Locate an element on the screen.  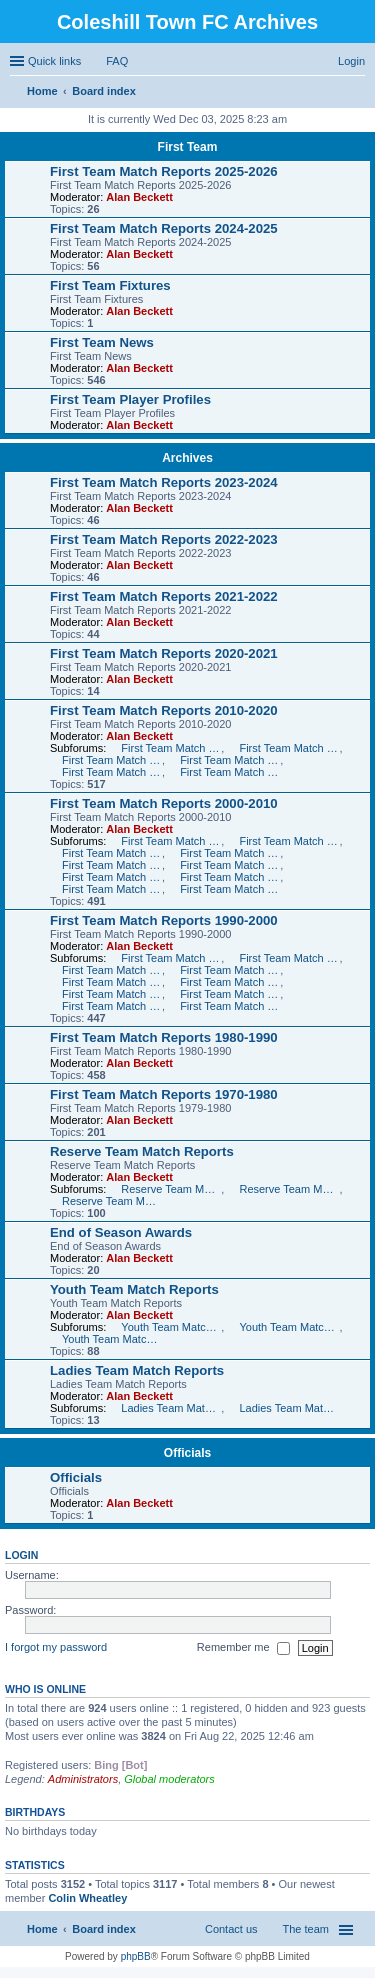
Administrators is located at coordinates (83, 1779).